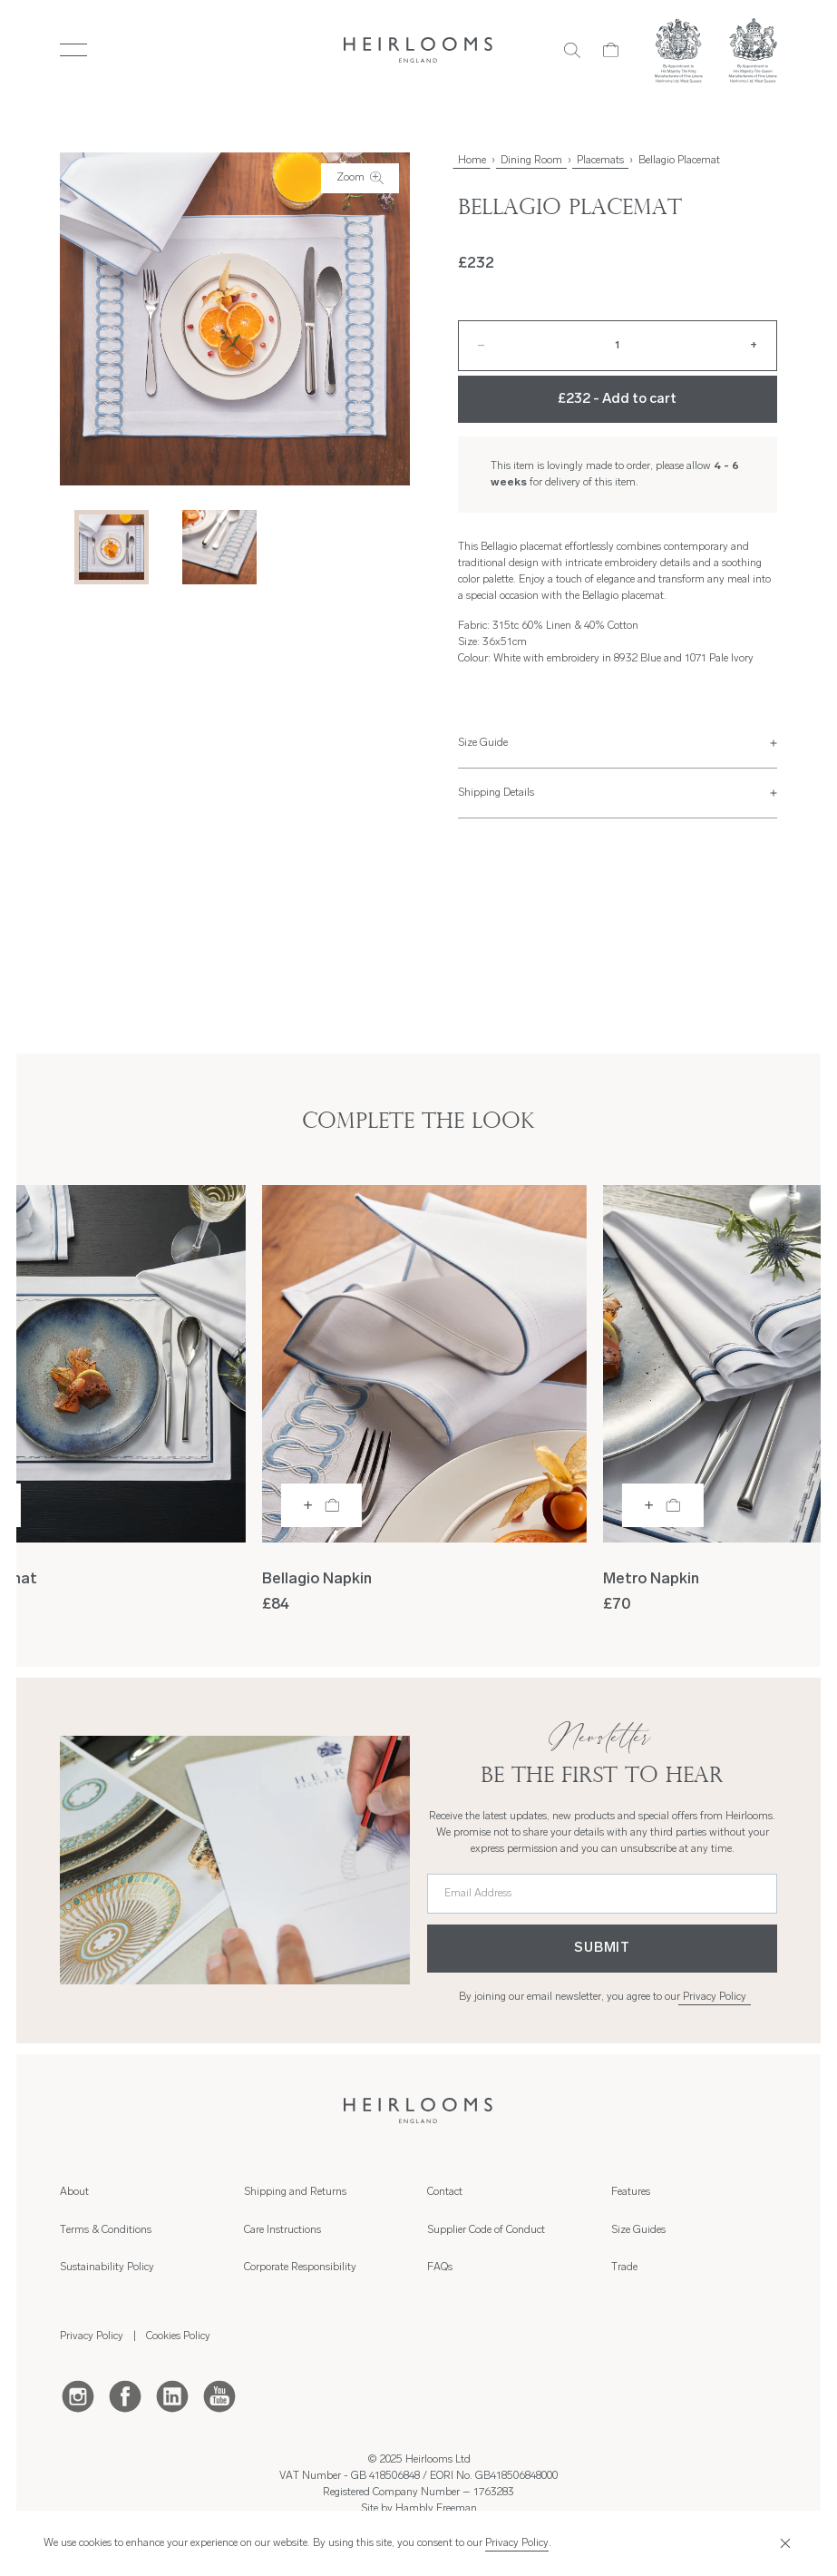  Describe the element at coordinates (572, 50) in the screenshot. I see `[Search]` at that location.